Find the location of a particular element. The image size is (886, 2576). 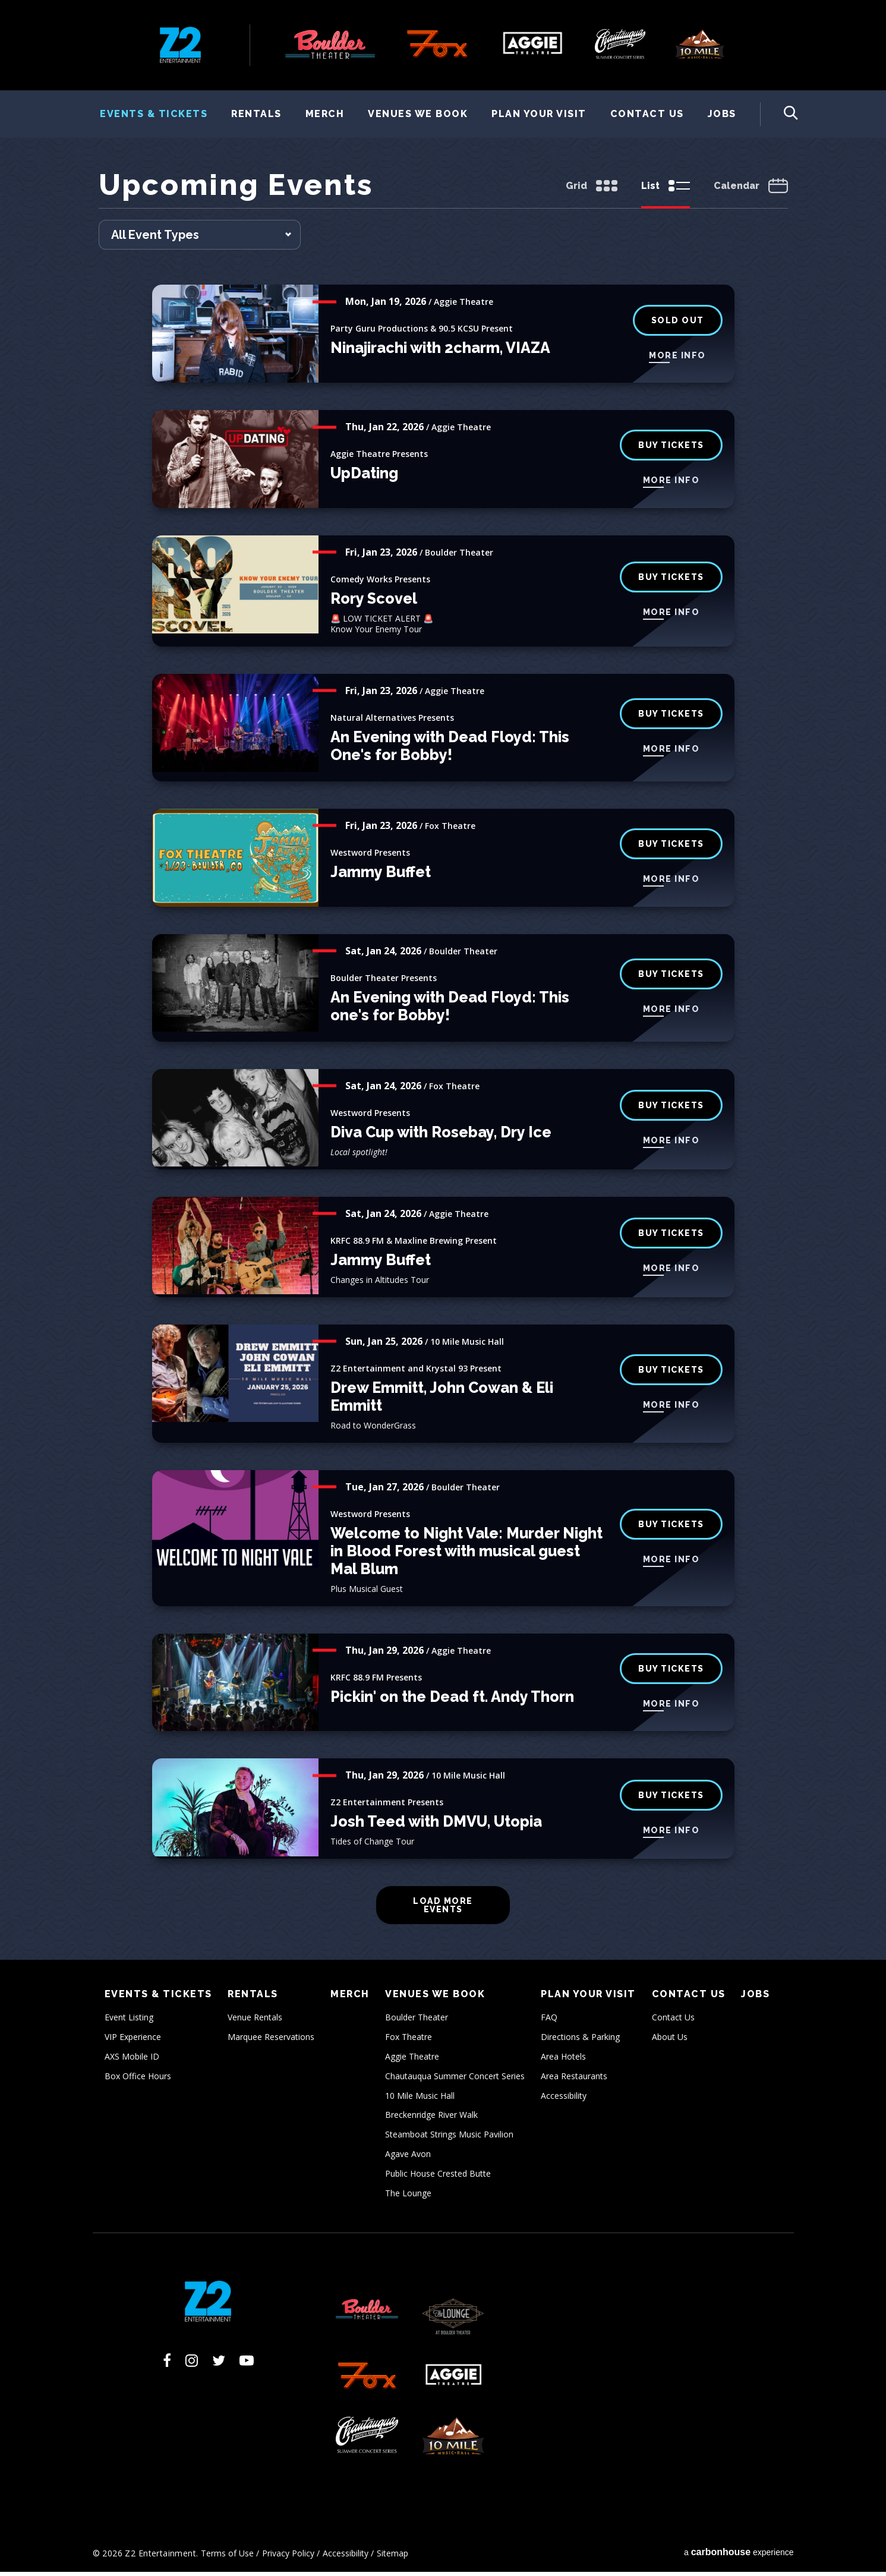

Steamboat Strings Music Pavilion is located at coordinates (449, 2138).